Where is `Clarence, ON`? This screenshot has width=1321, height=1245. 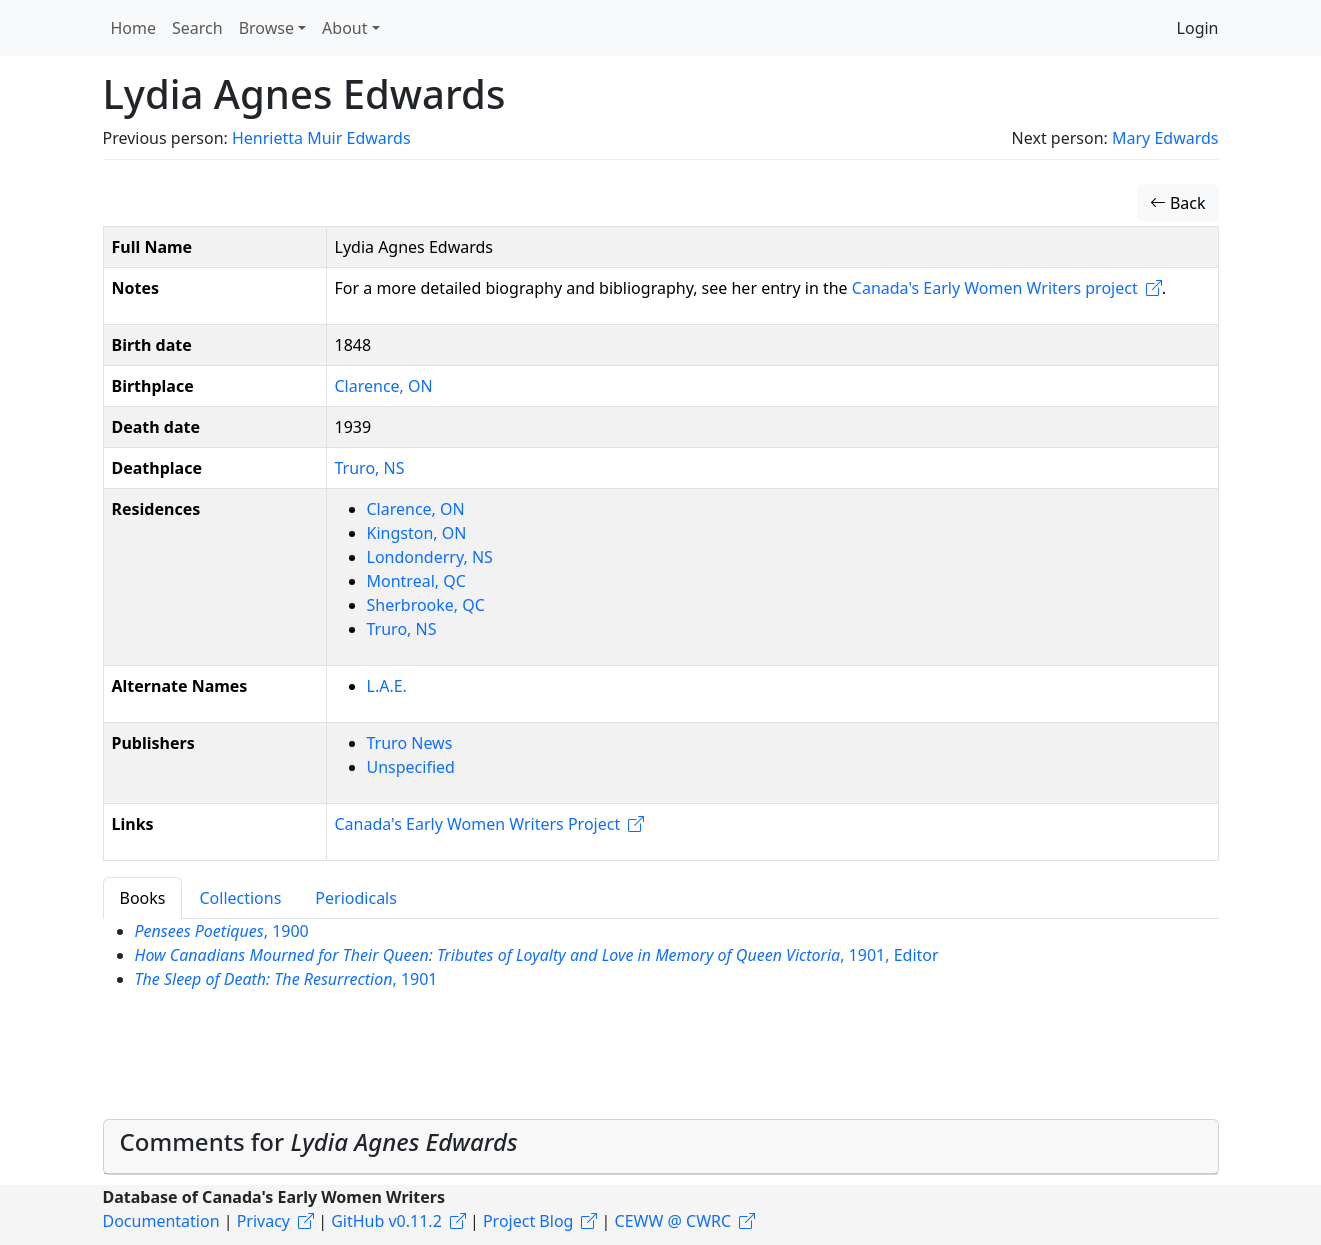
Clarence, ON is located at coordinates (384, 386).